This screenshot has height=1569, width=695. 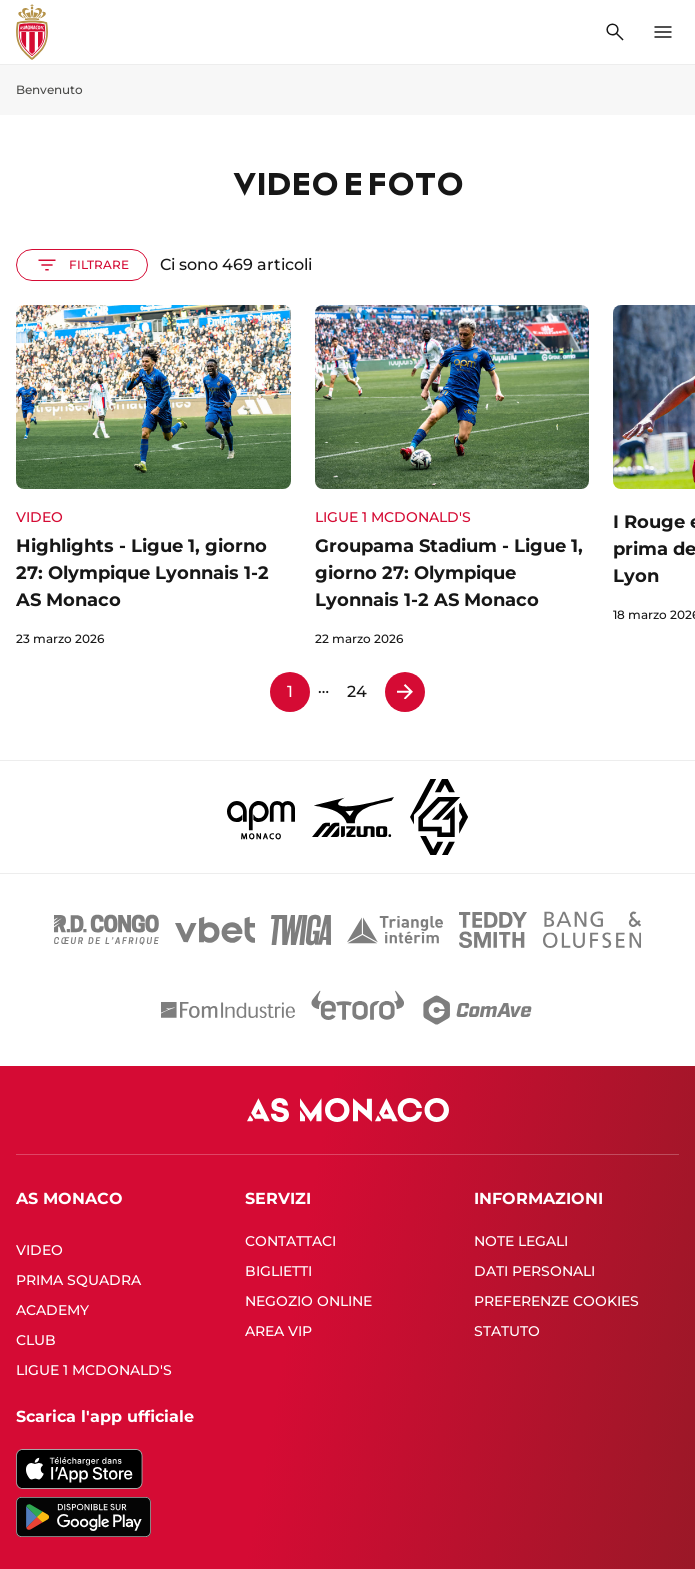 I want to click on BIGLIETTI, so click(x=278, y=1271).